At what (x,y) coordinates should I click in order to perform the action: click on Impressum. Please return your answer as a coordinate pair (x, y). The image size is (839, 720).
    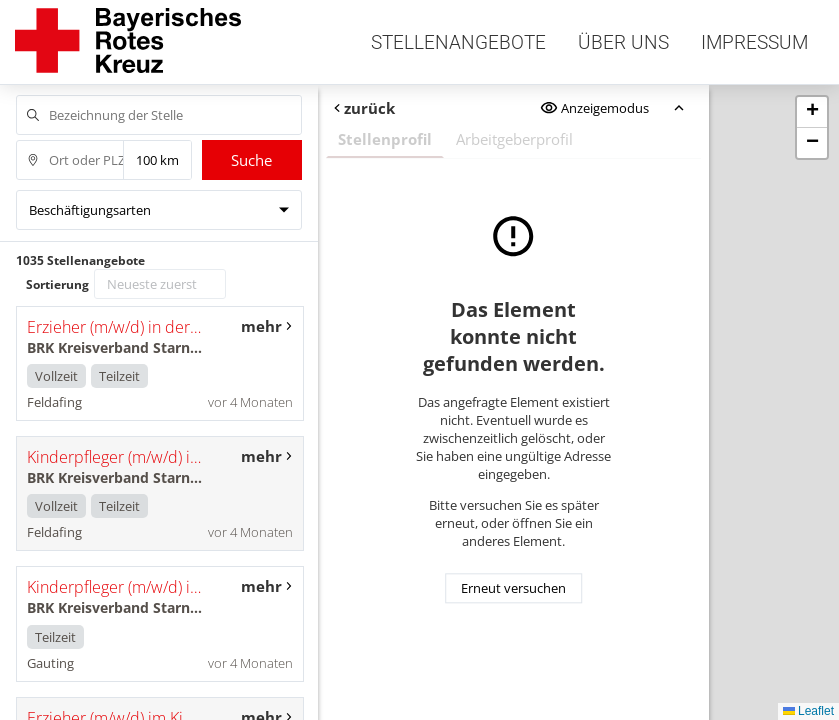
    Looking at the image, I should click on (754, 42).